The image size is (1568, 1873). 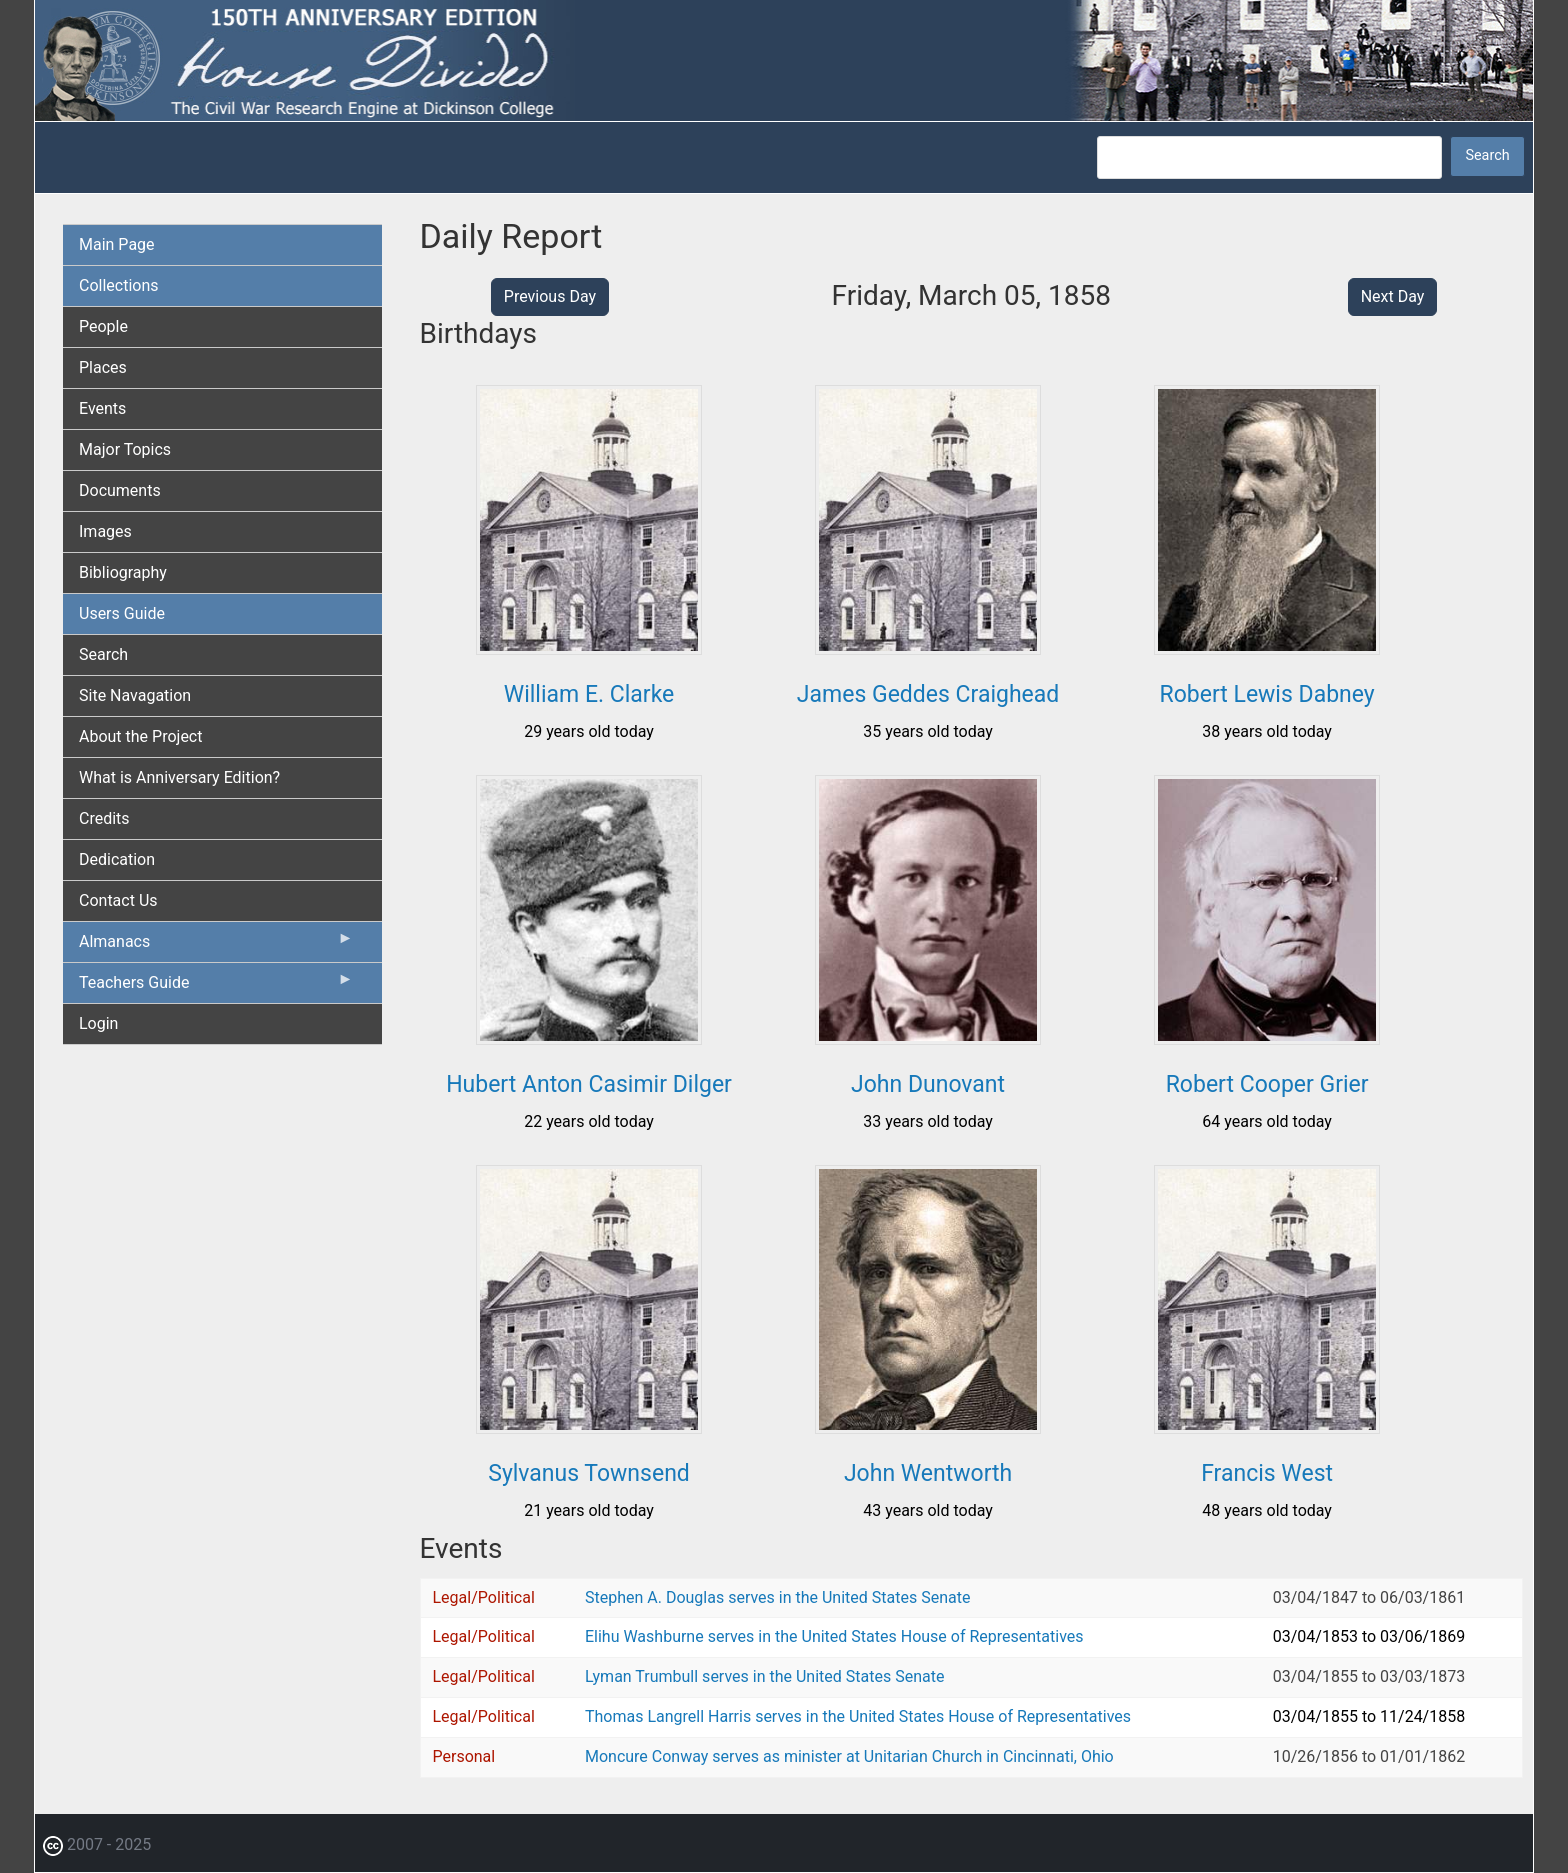 I want to click on Site Navagation [menuitem], so click(x=135, y=695).